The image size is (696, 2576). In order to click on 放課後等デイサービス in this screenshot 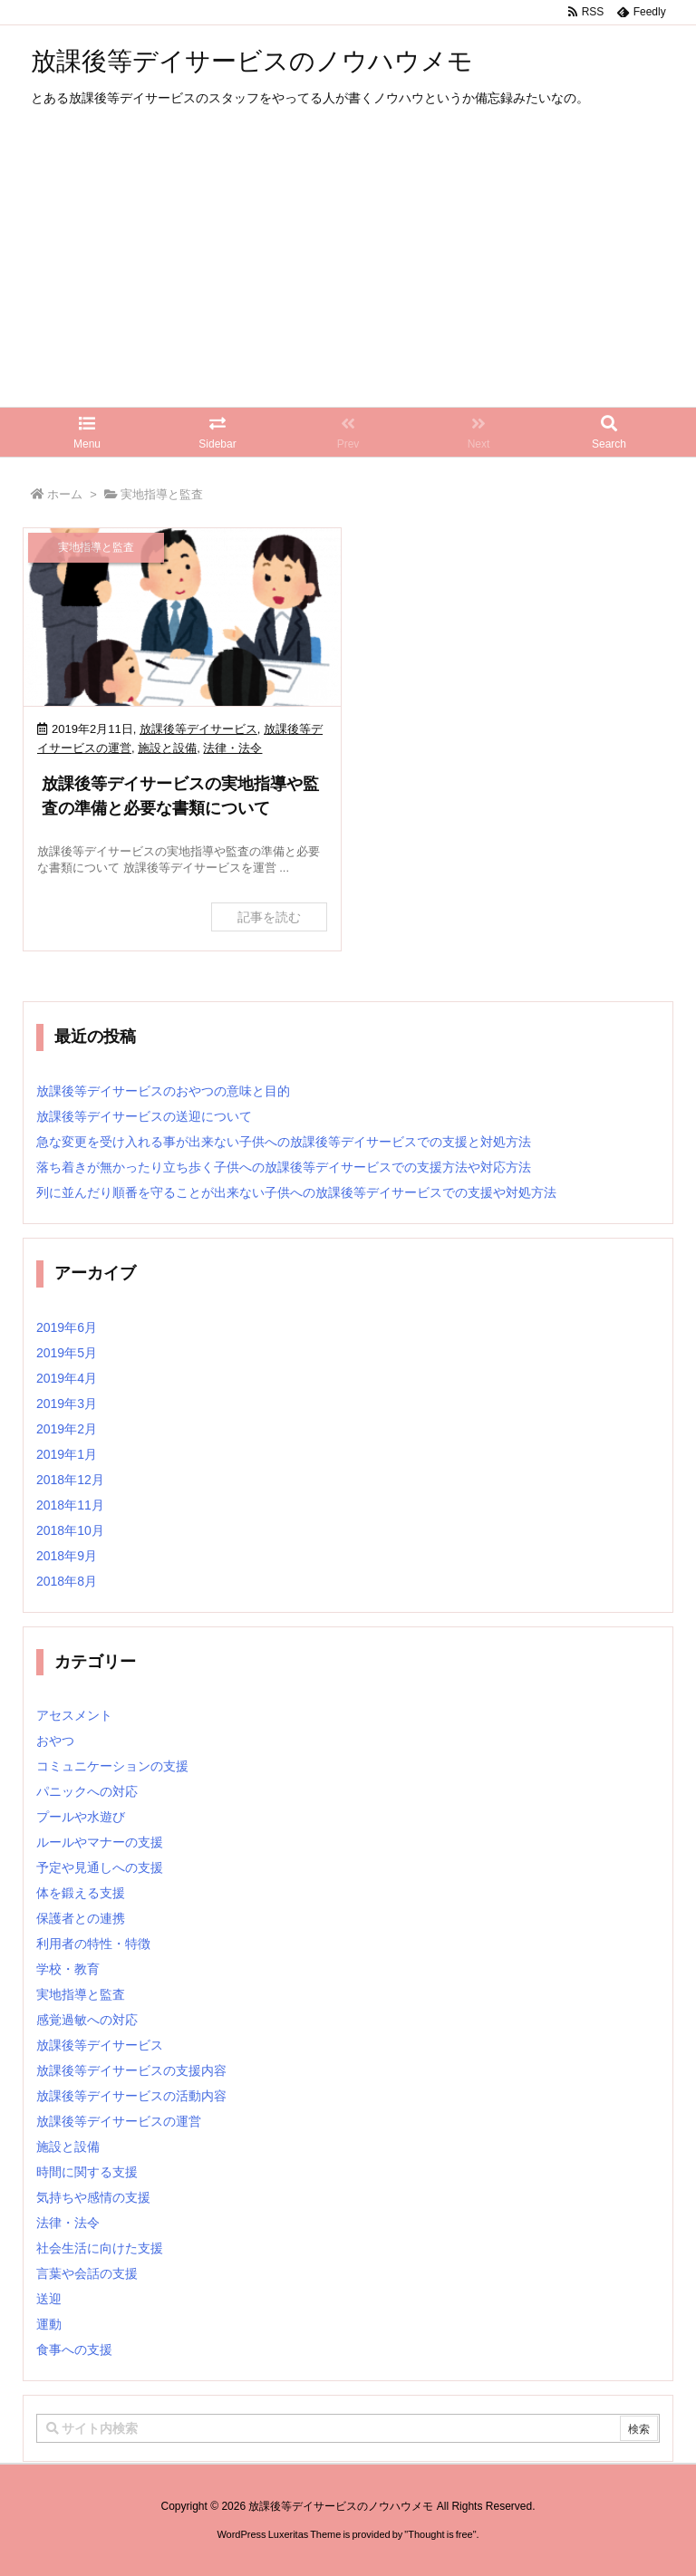, I will do `click(198, 729)`.